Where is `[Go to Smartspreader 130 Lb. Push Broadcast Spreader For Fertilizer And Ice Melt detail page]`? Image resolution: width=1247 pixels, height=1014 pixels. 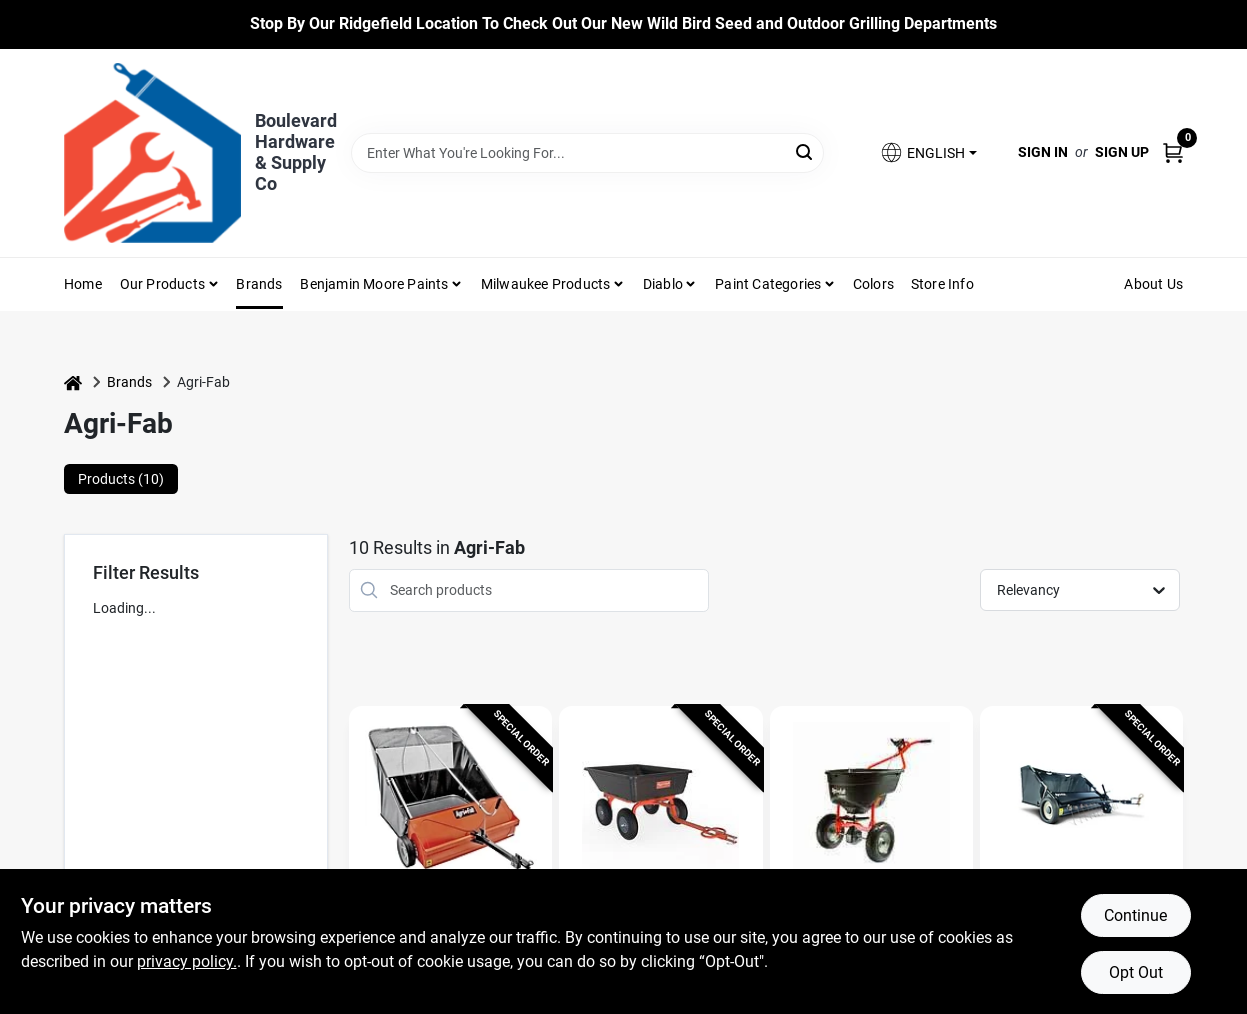 [Go to Smartspreader 130 Lb. Push Broadcast Spreader For Fertilizer And Ice Melt detail page] is located at coordinates (871, 802).